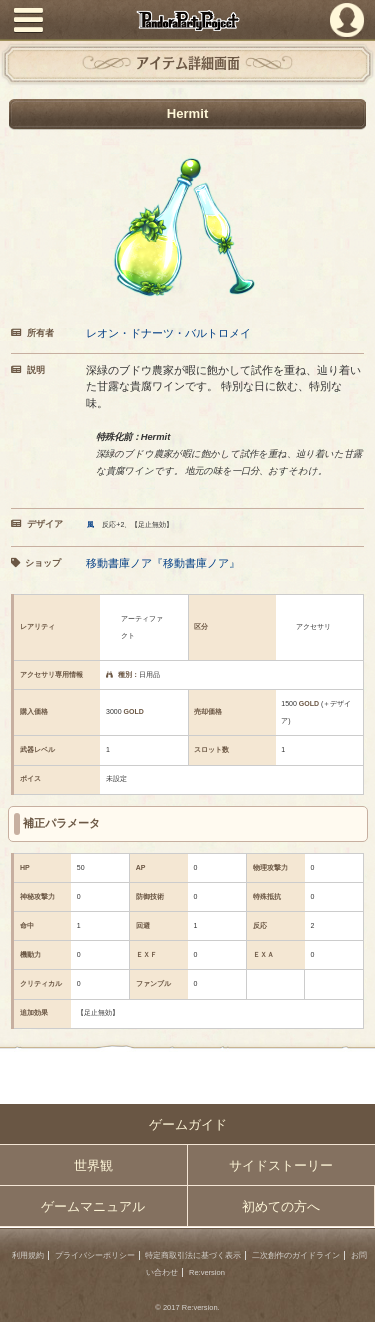 This screenshot has height=1322, width=375. Describe the element at coordinates (352, 1298) in the screenshot. I see `PAGEBOTTOM` at that location.